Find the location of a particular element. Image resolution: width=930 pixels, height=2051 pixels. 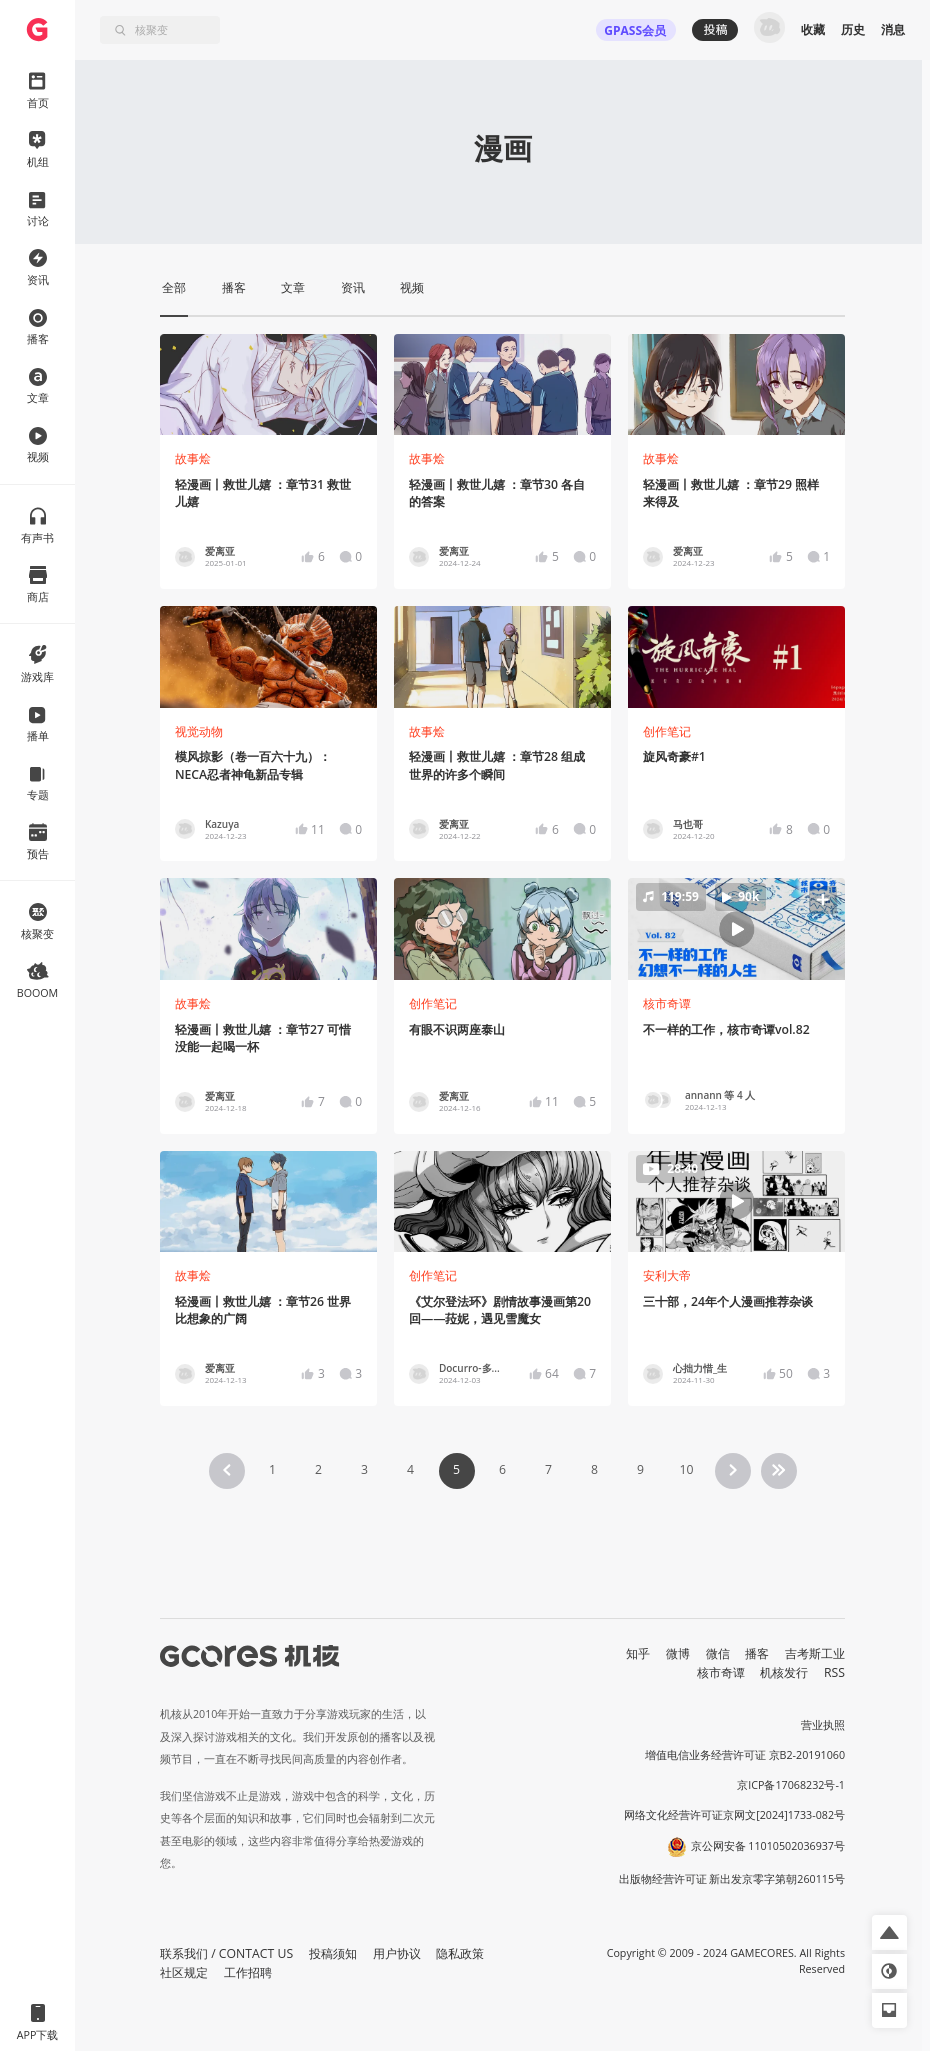

投稿须知 is located at coordinates (333, 1953).